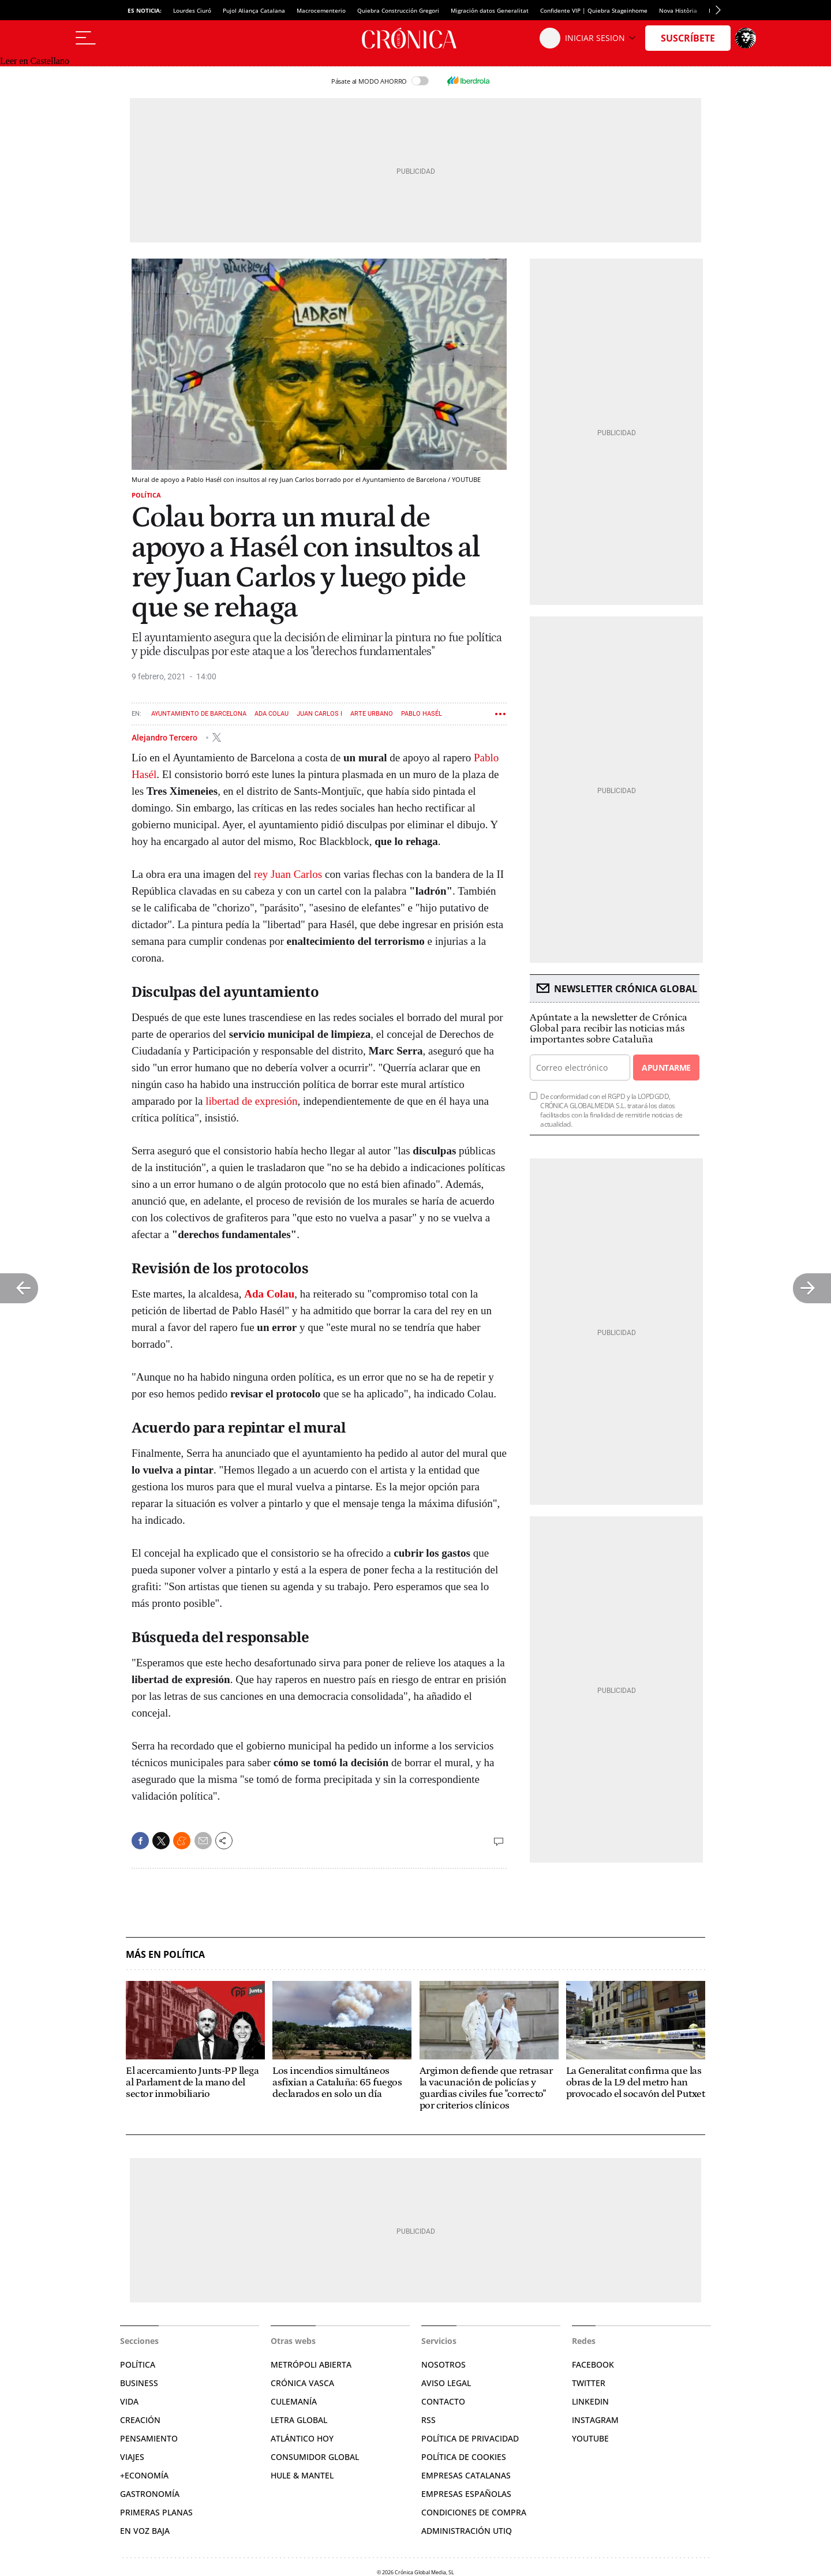 This screenshot has height=2576, width=831. I want to click on Consumidor global, so click(315, 2456).